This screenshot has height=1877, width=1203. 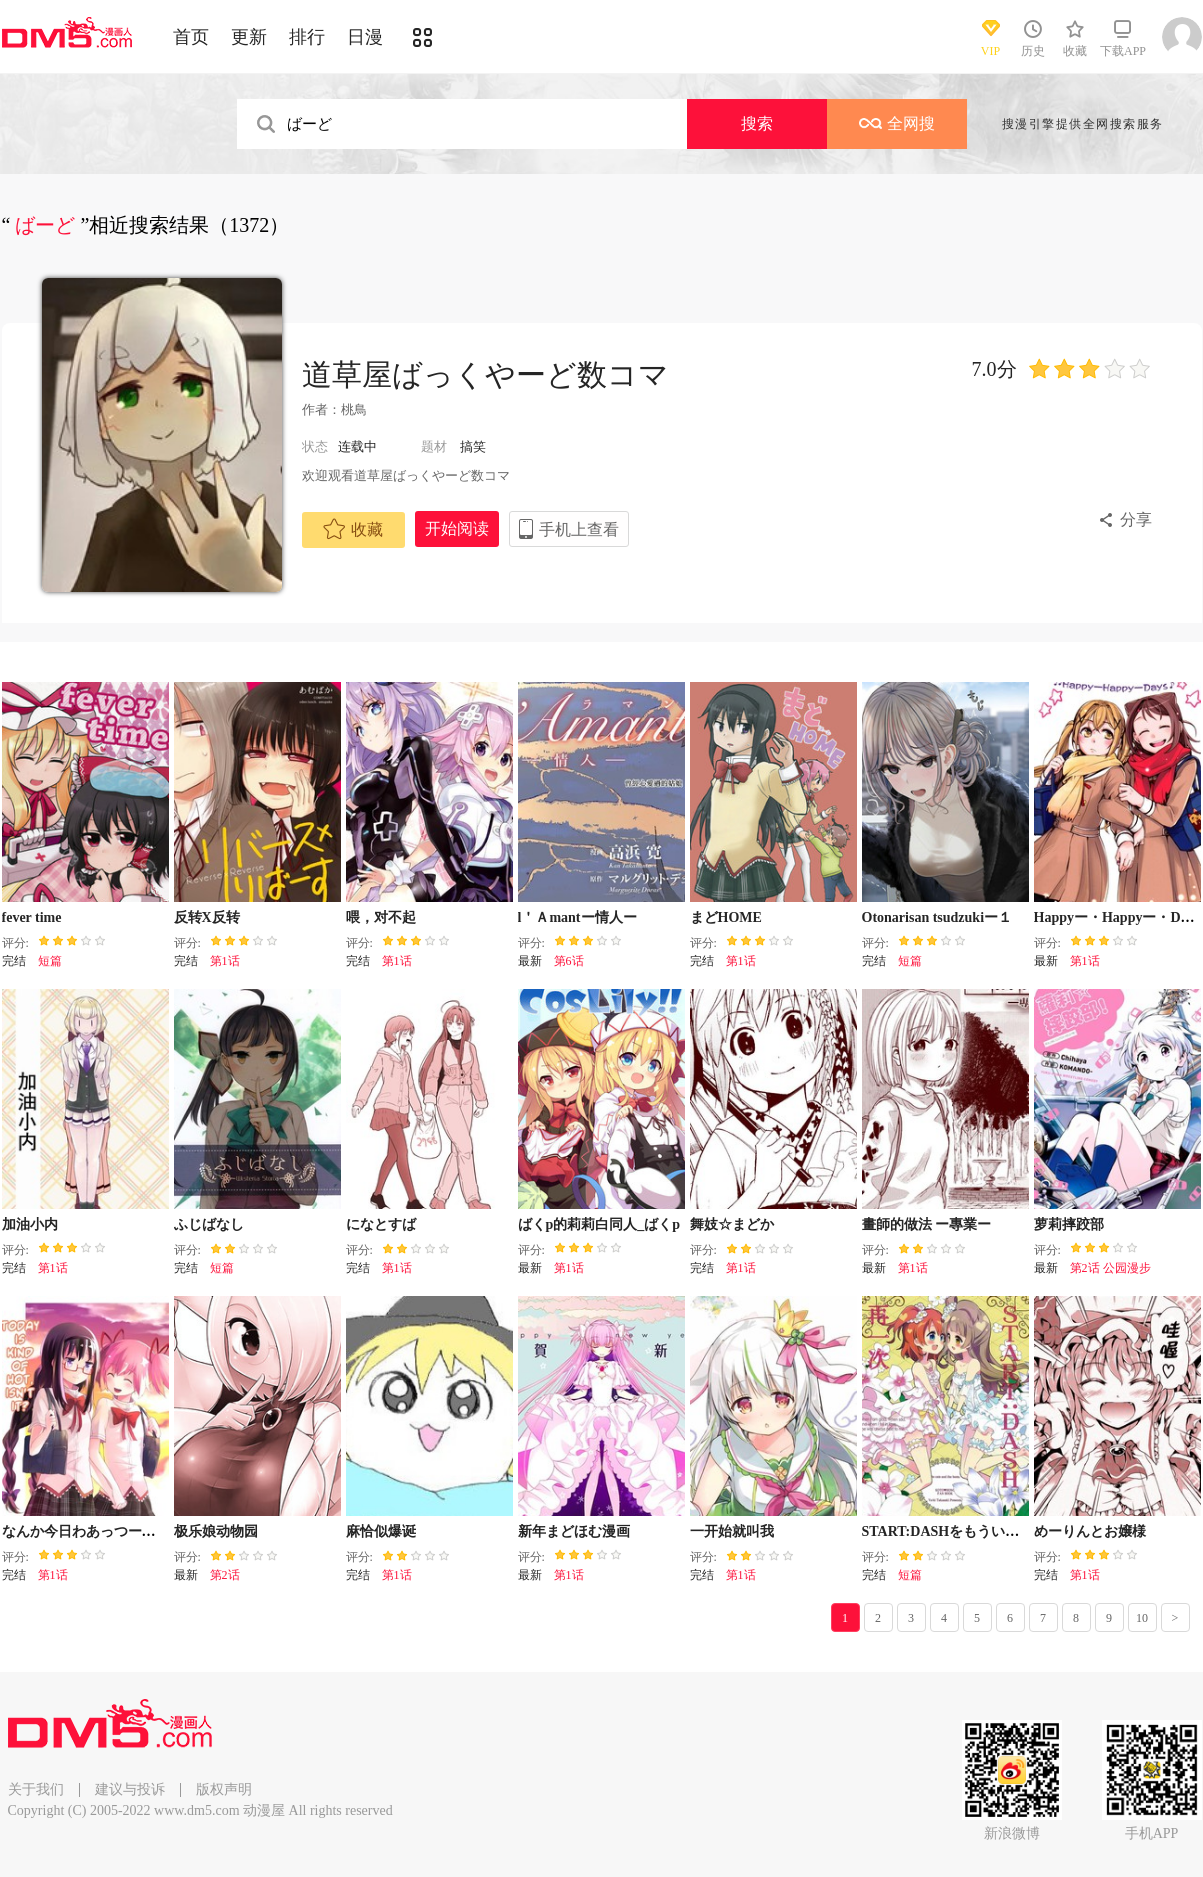 I want to click on 第2话, so click(x=225, y=1575).